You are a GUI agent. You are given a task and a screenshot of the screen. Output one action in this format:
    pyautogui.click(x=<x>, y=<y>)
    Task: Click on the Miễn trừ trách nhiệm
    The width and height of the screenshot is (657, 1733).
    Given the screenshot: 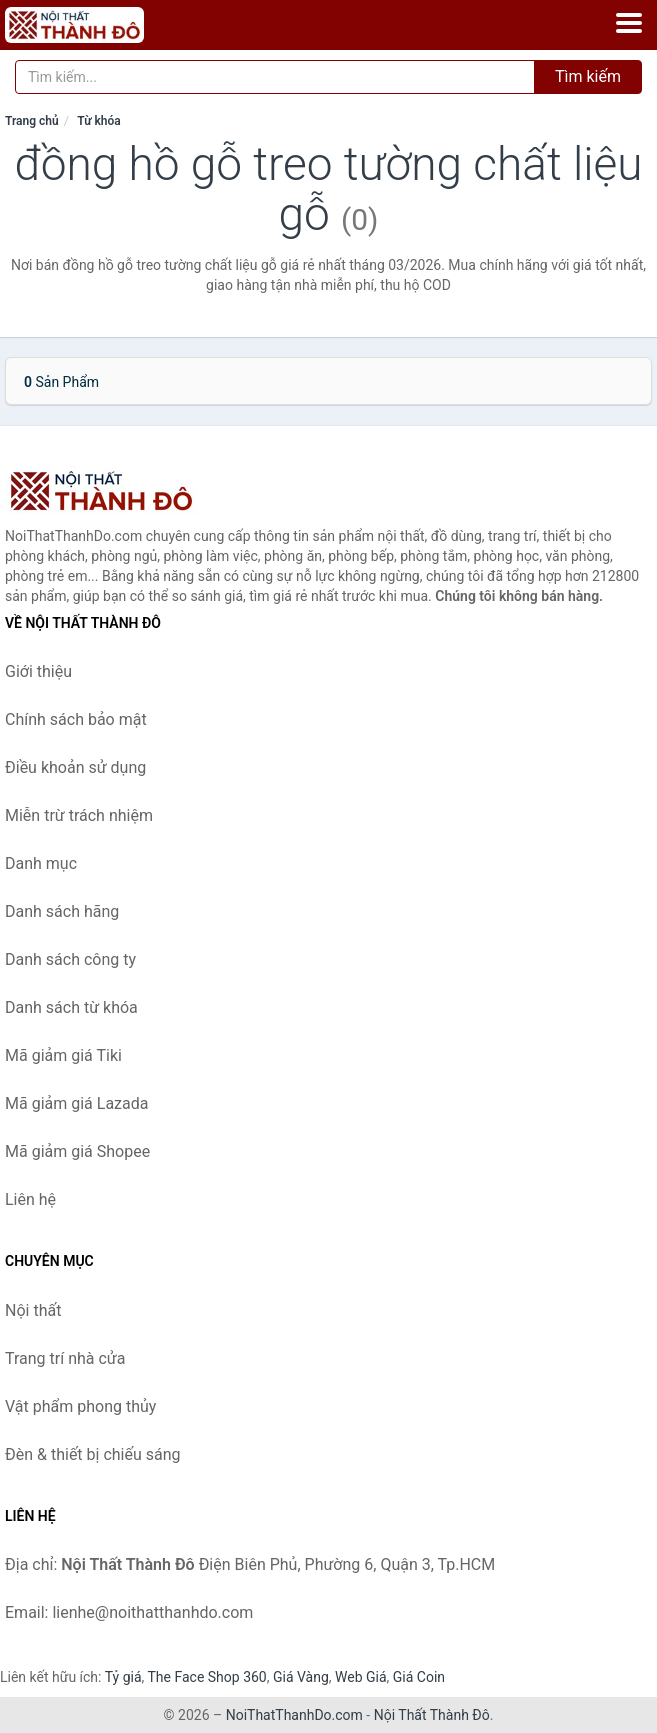 What is the action you would take?
    pyautogui.click(x=79, y=815)
    